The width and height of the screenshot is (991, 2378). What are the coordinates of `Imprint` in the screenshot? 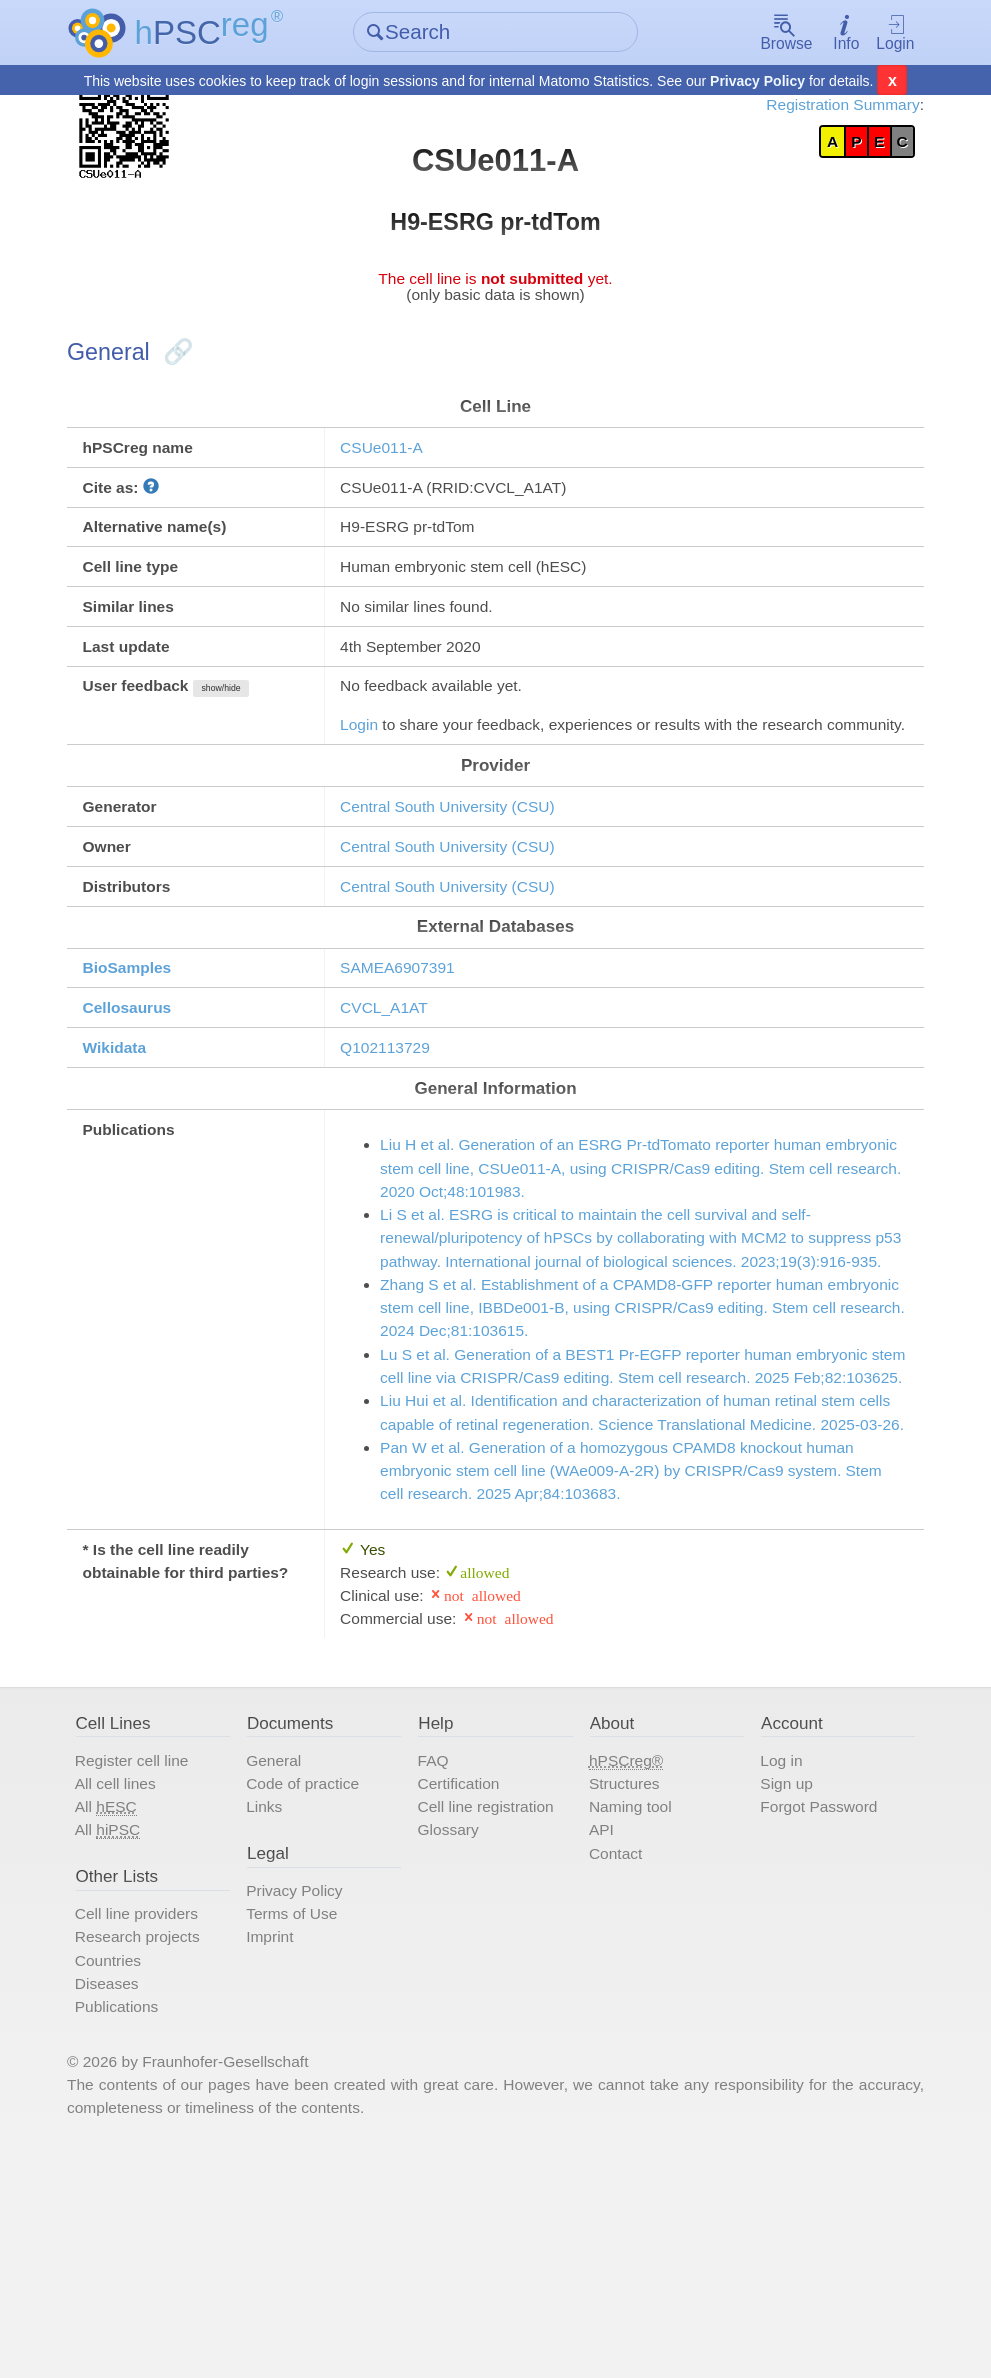 It's located at (281, 2150).